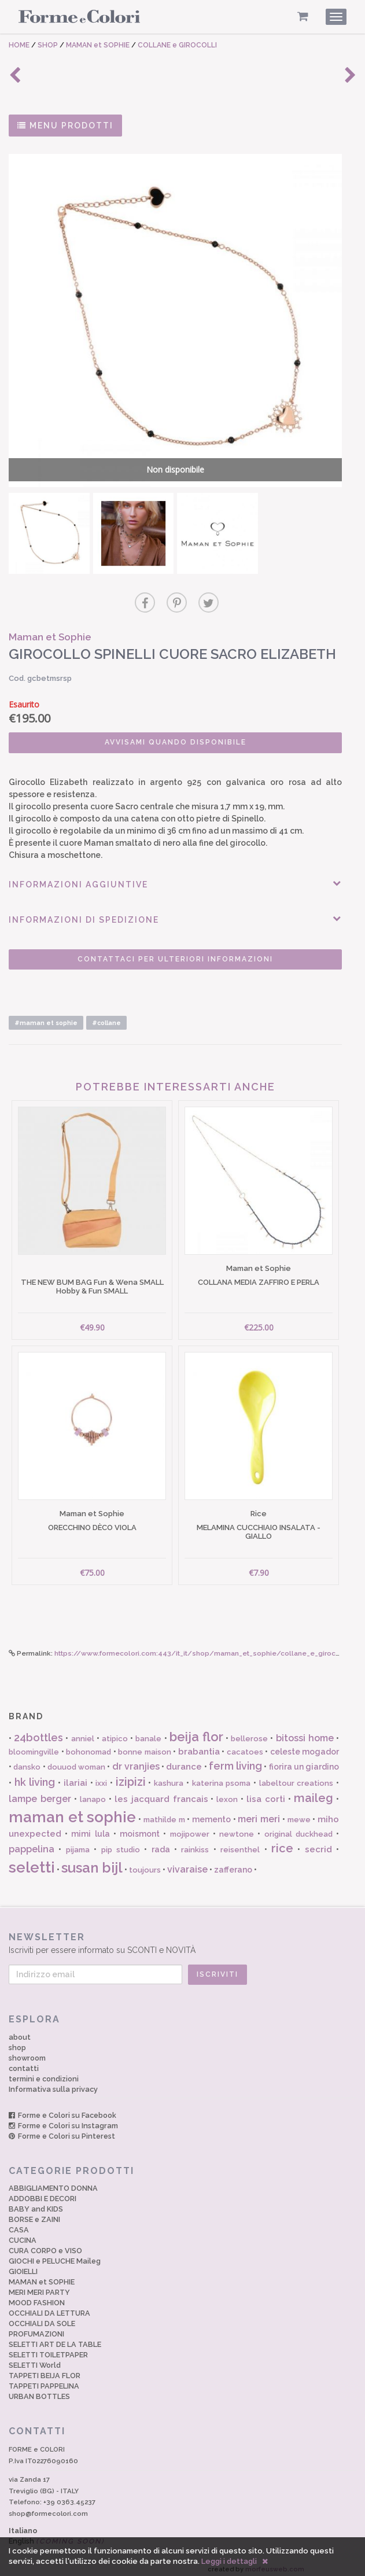 Image resolution: width=365 pixels, height=2576 pixels. I want to click on anniel, so click(82, 1732).